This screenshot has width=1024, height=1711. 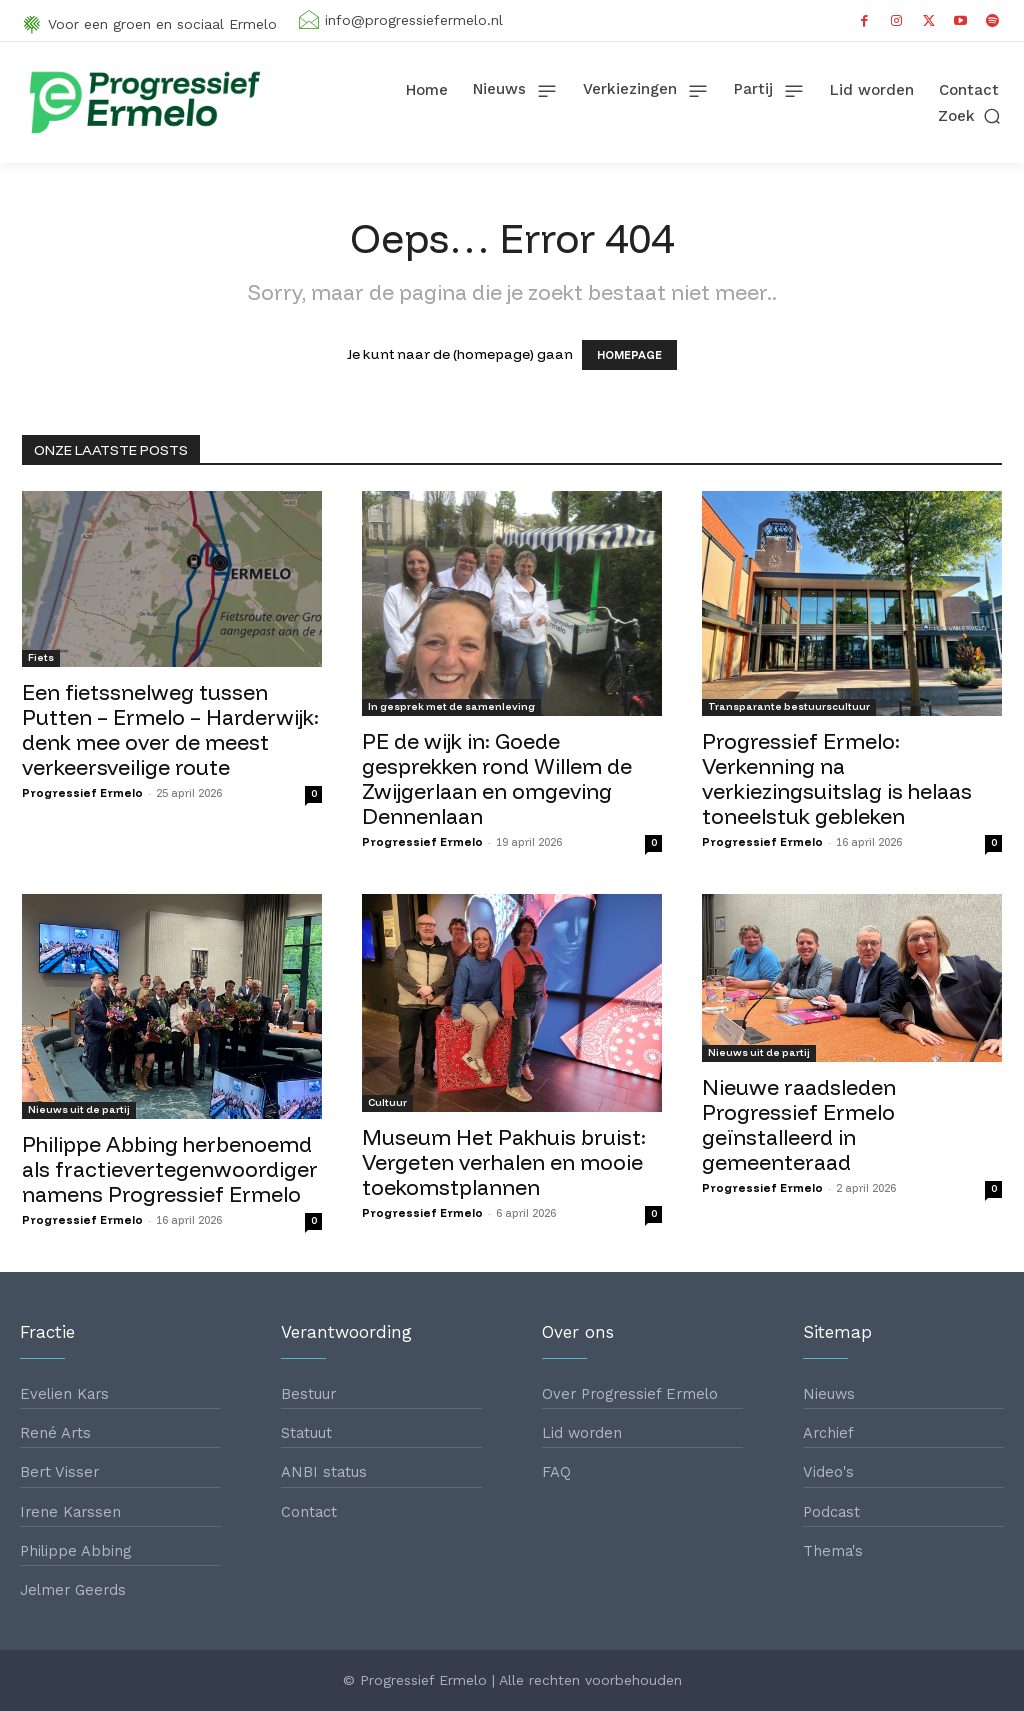 I want to click on In gesprek met de samenleving, so click(x=451, y=706).